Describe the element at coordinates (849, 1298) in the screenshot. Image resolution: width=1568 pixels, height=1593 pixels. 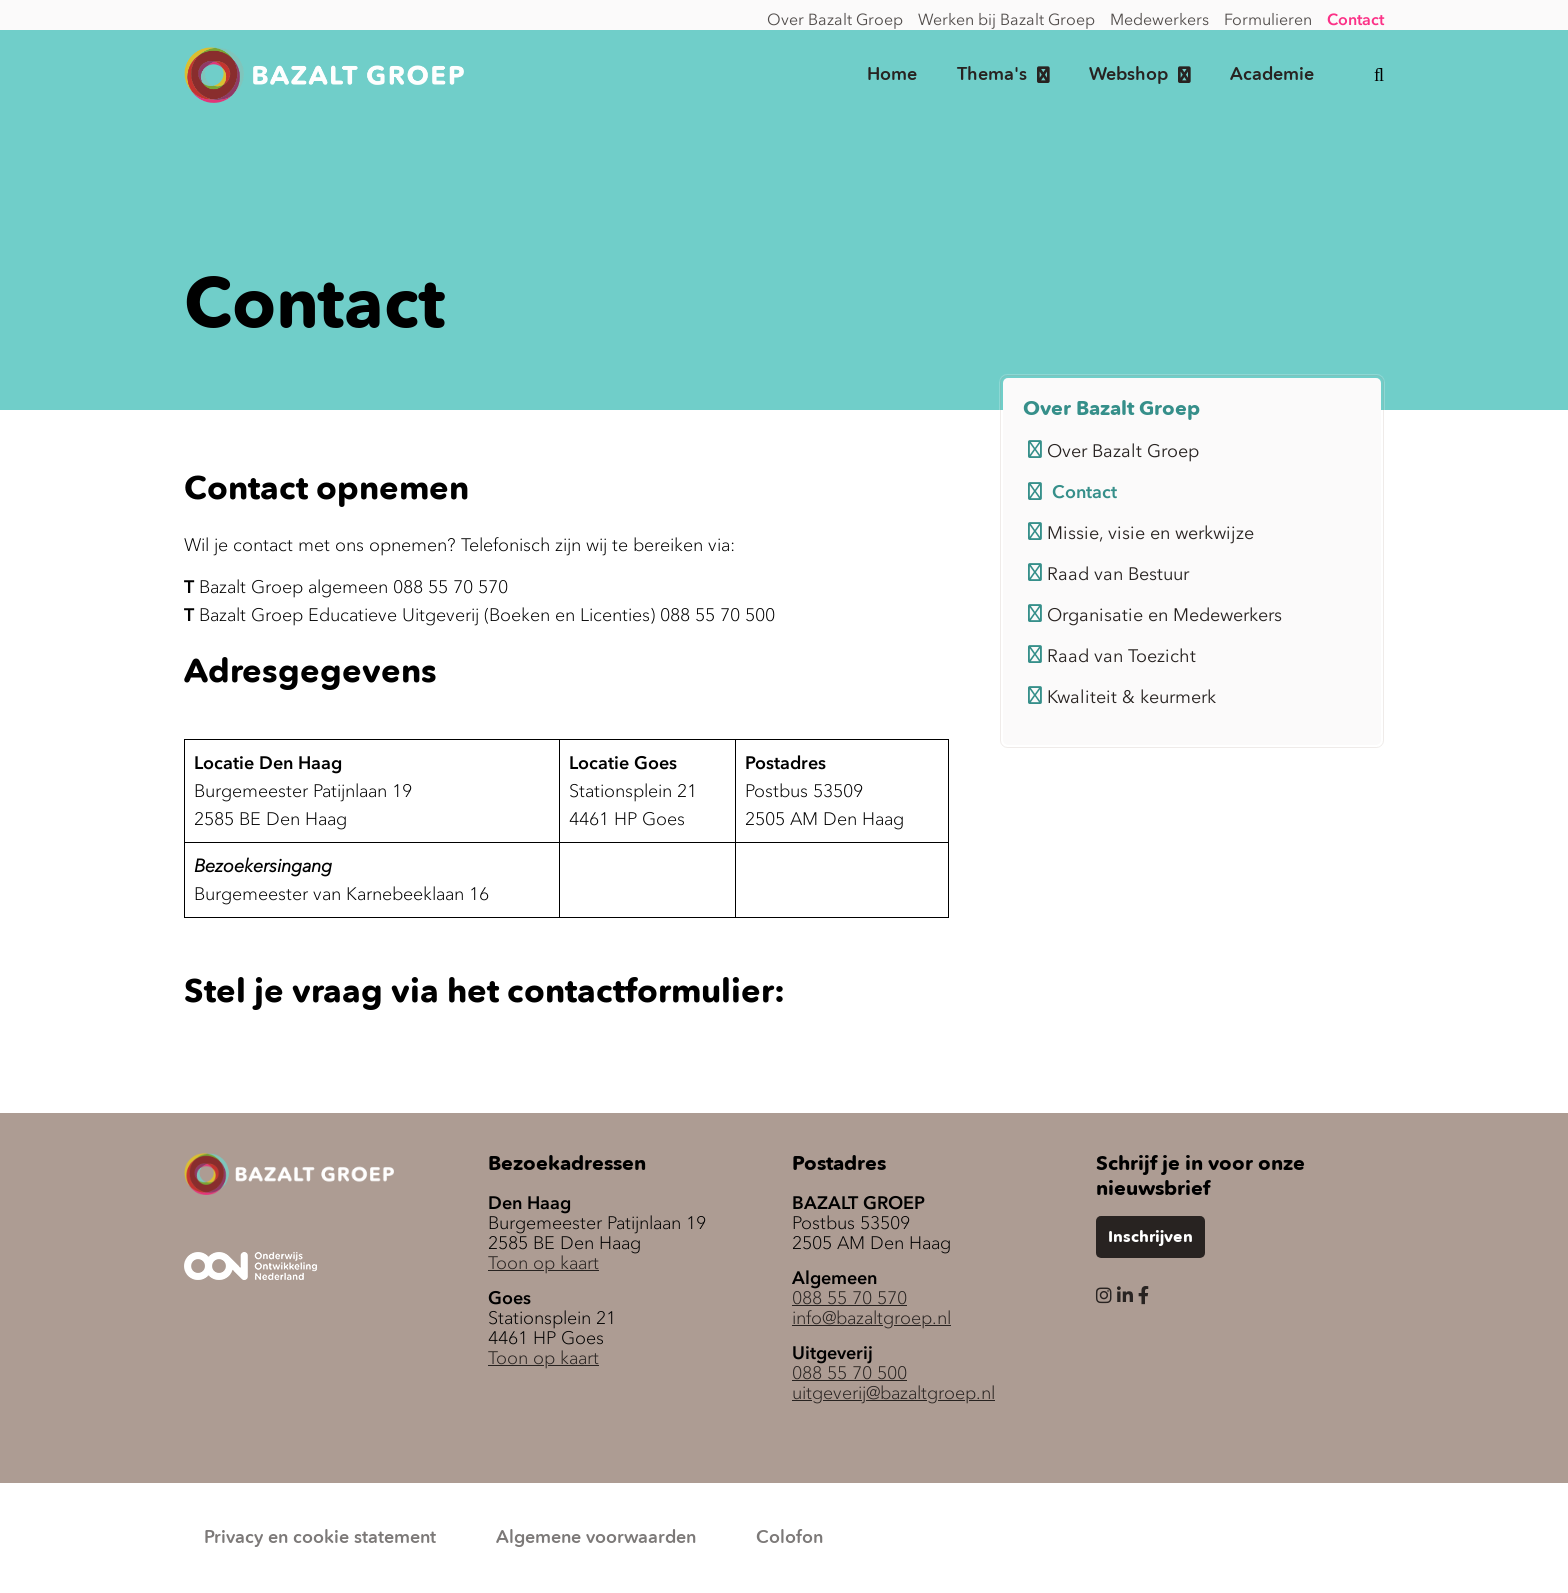
I see `088 55 70 570` at that location.